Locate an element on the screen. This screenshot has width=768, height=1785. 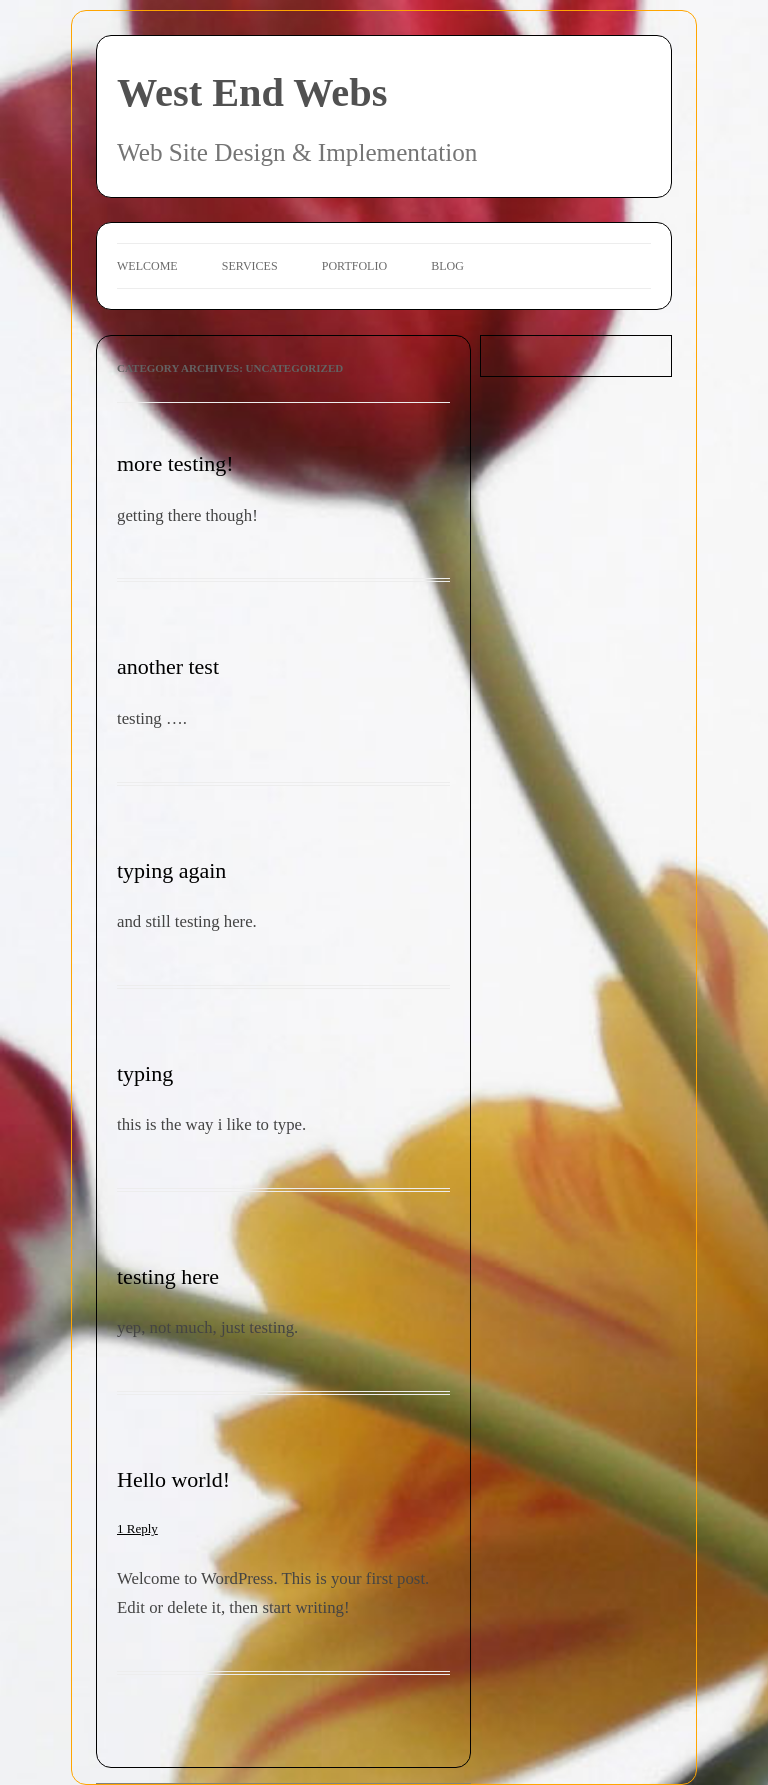
Blog is located at coordinates (447, 266).